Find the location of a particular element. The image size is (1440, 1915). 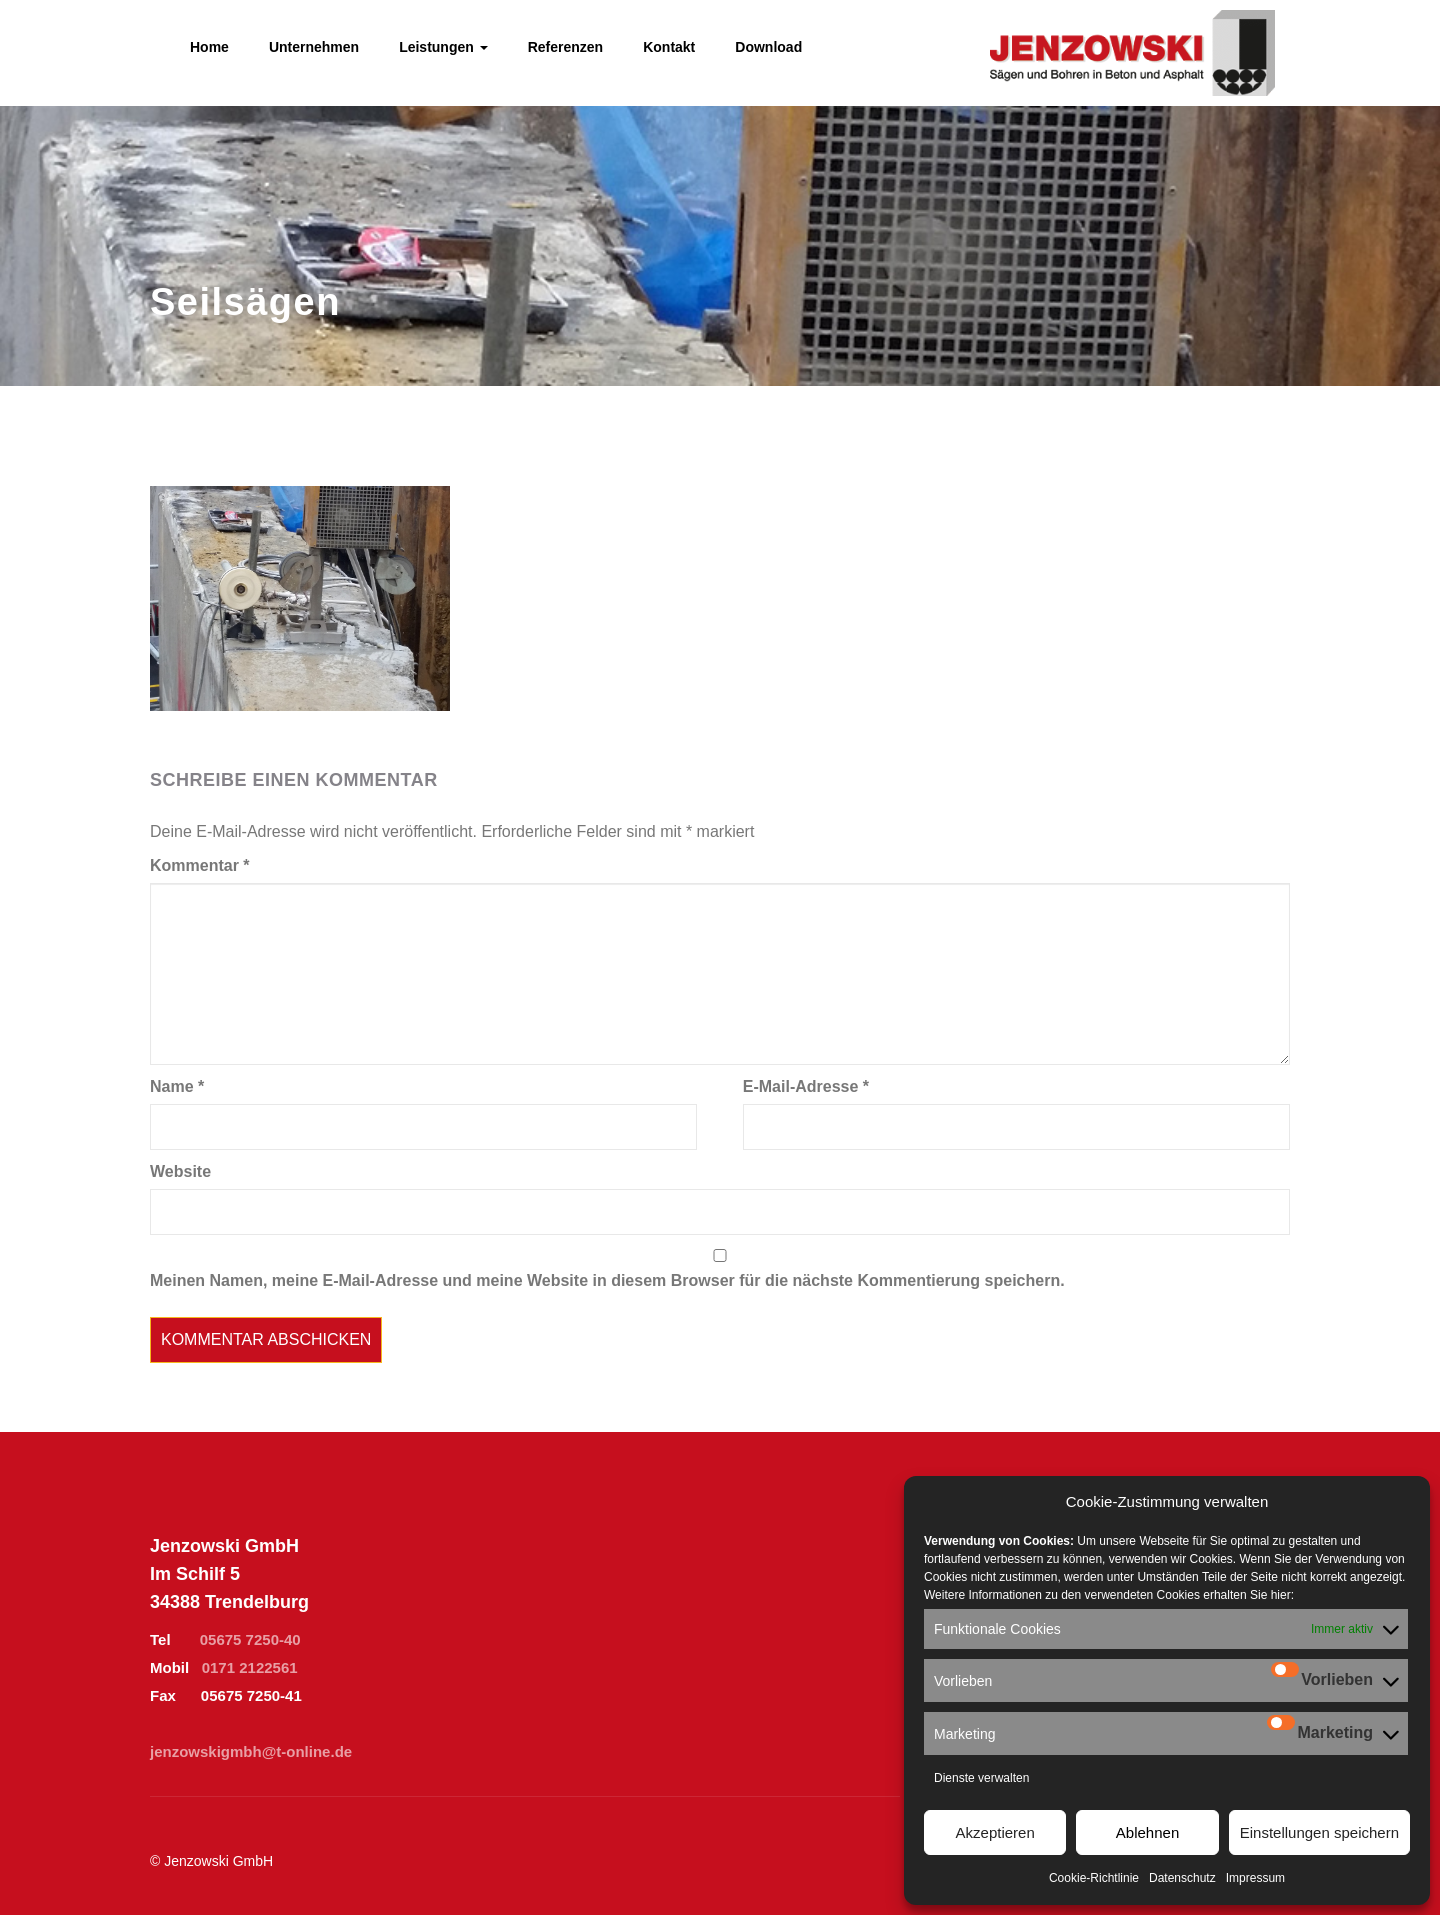

Meinen Namen, meine E-Mail-Adresse und meine Website in diesem Browser für die nächste Kommentierung speichern. is located at coordinates (607, 1280).